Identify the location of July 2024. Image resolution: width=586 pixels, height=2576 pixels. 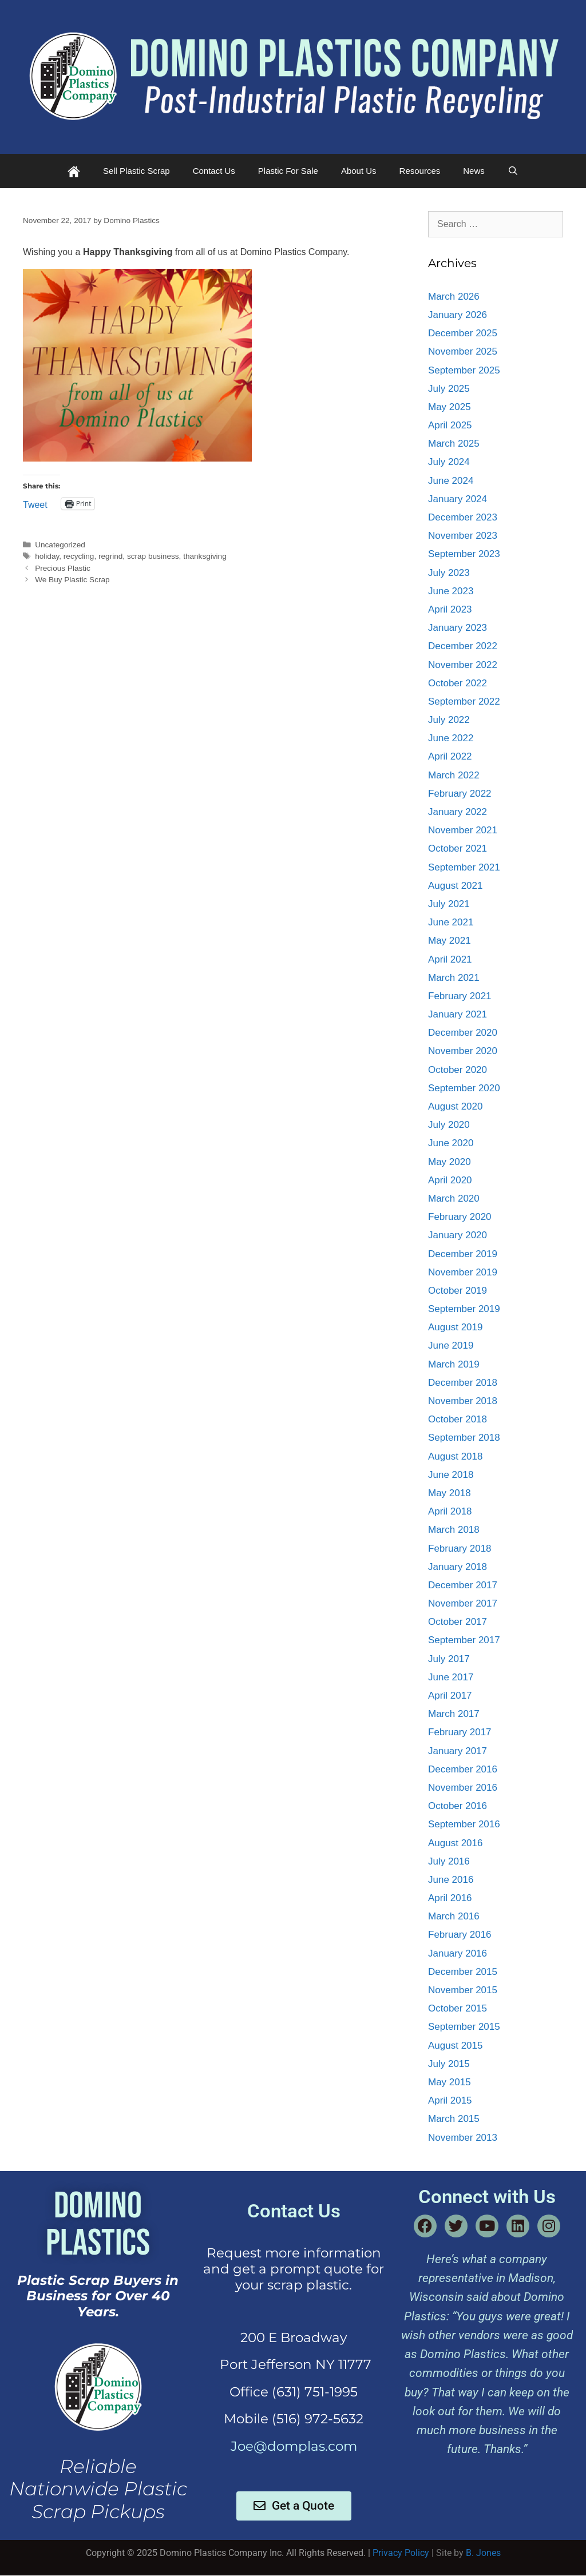
(449, 461).